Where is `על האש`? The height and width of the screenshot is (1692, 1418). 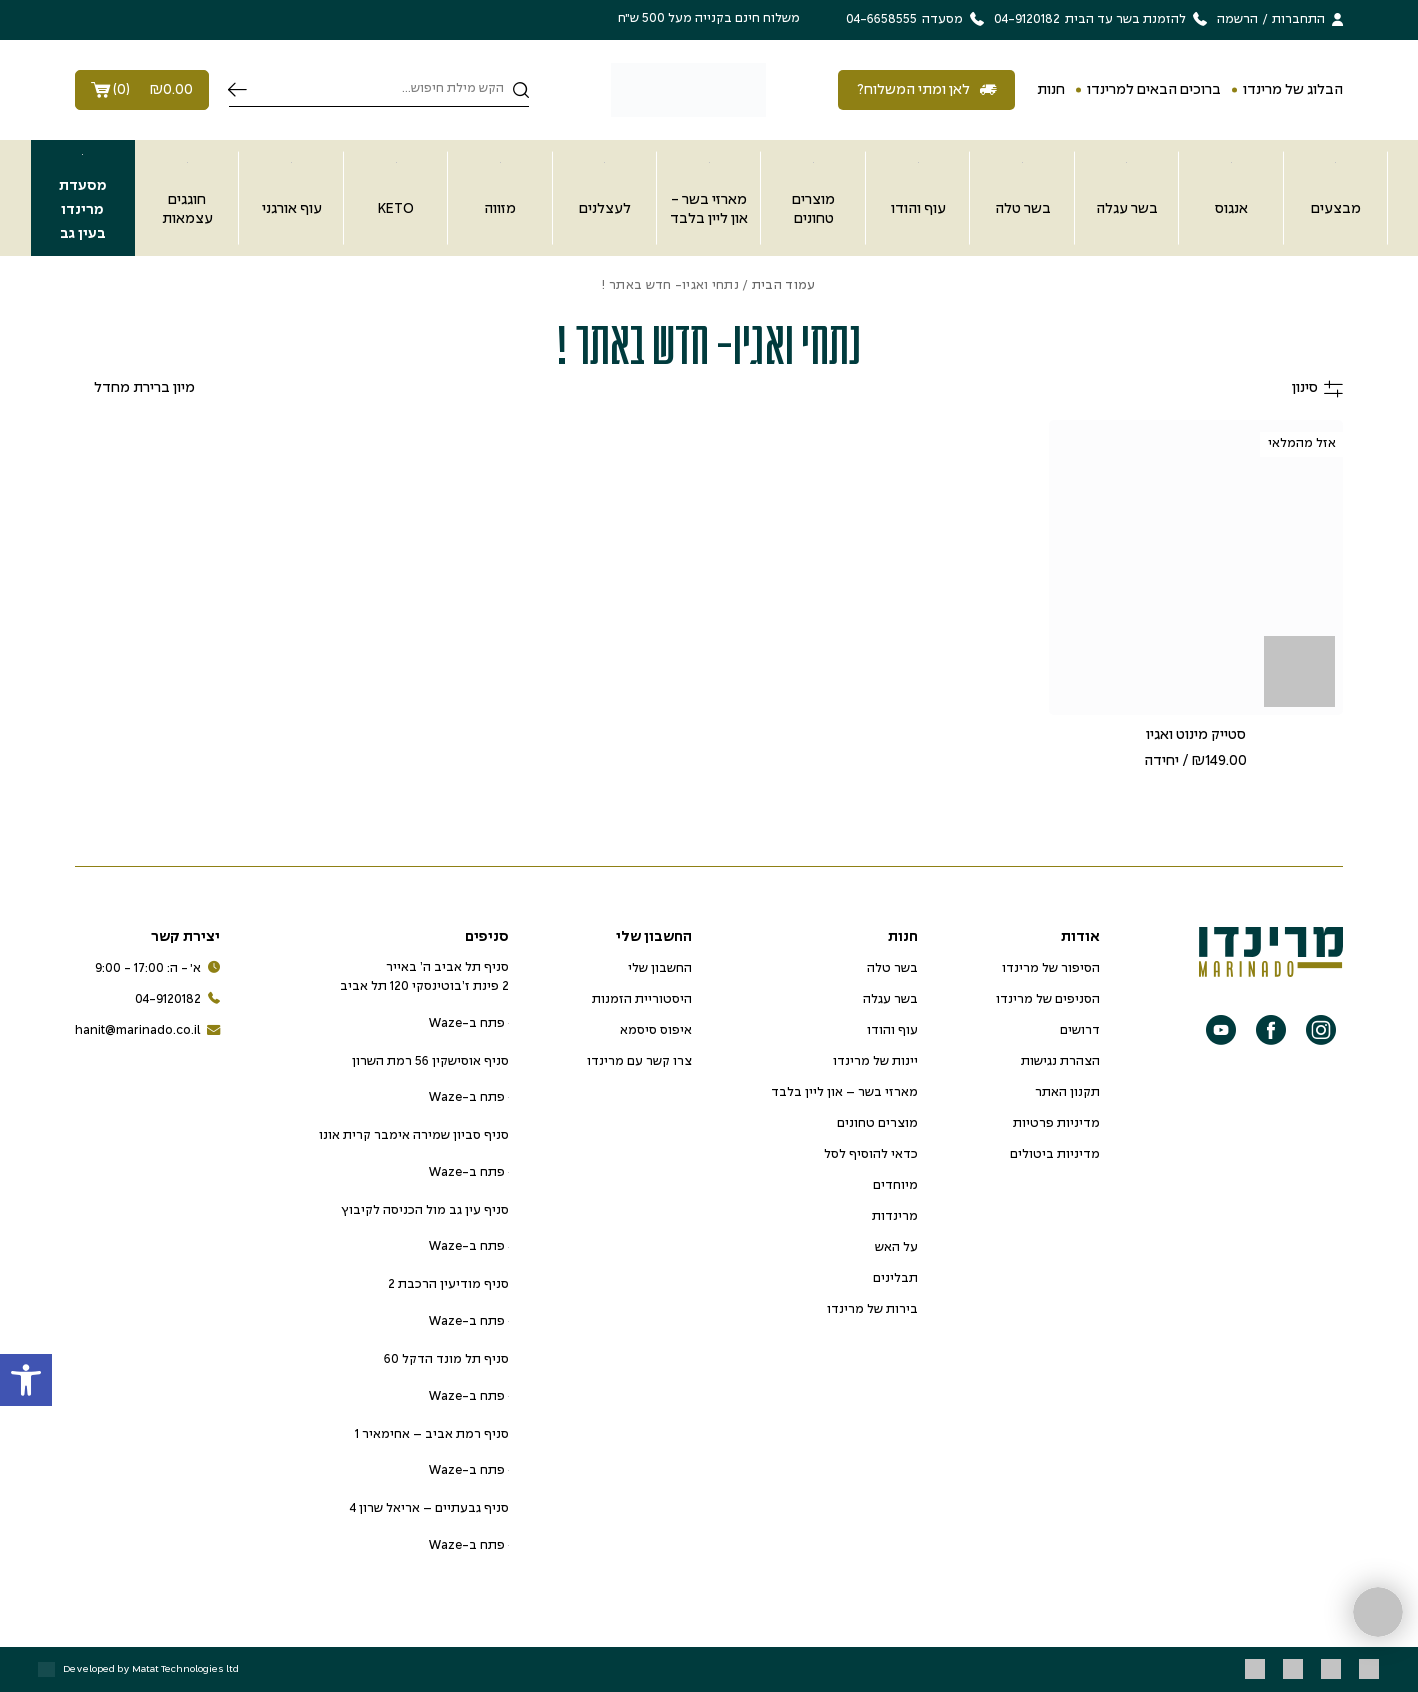 על האש is located at coordinates (896, 1248).